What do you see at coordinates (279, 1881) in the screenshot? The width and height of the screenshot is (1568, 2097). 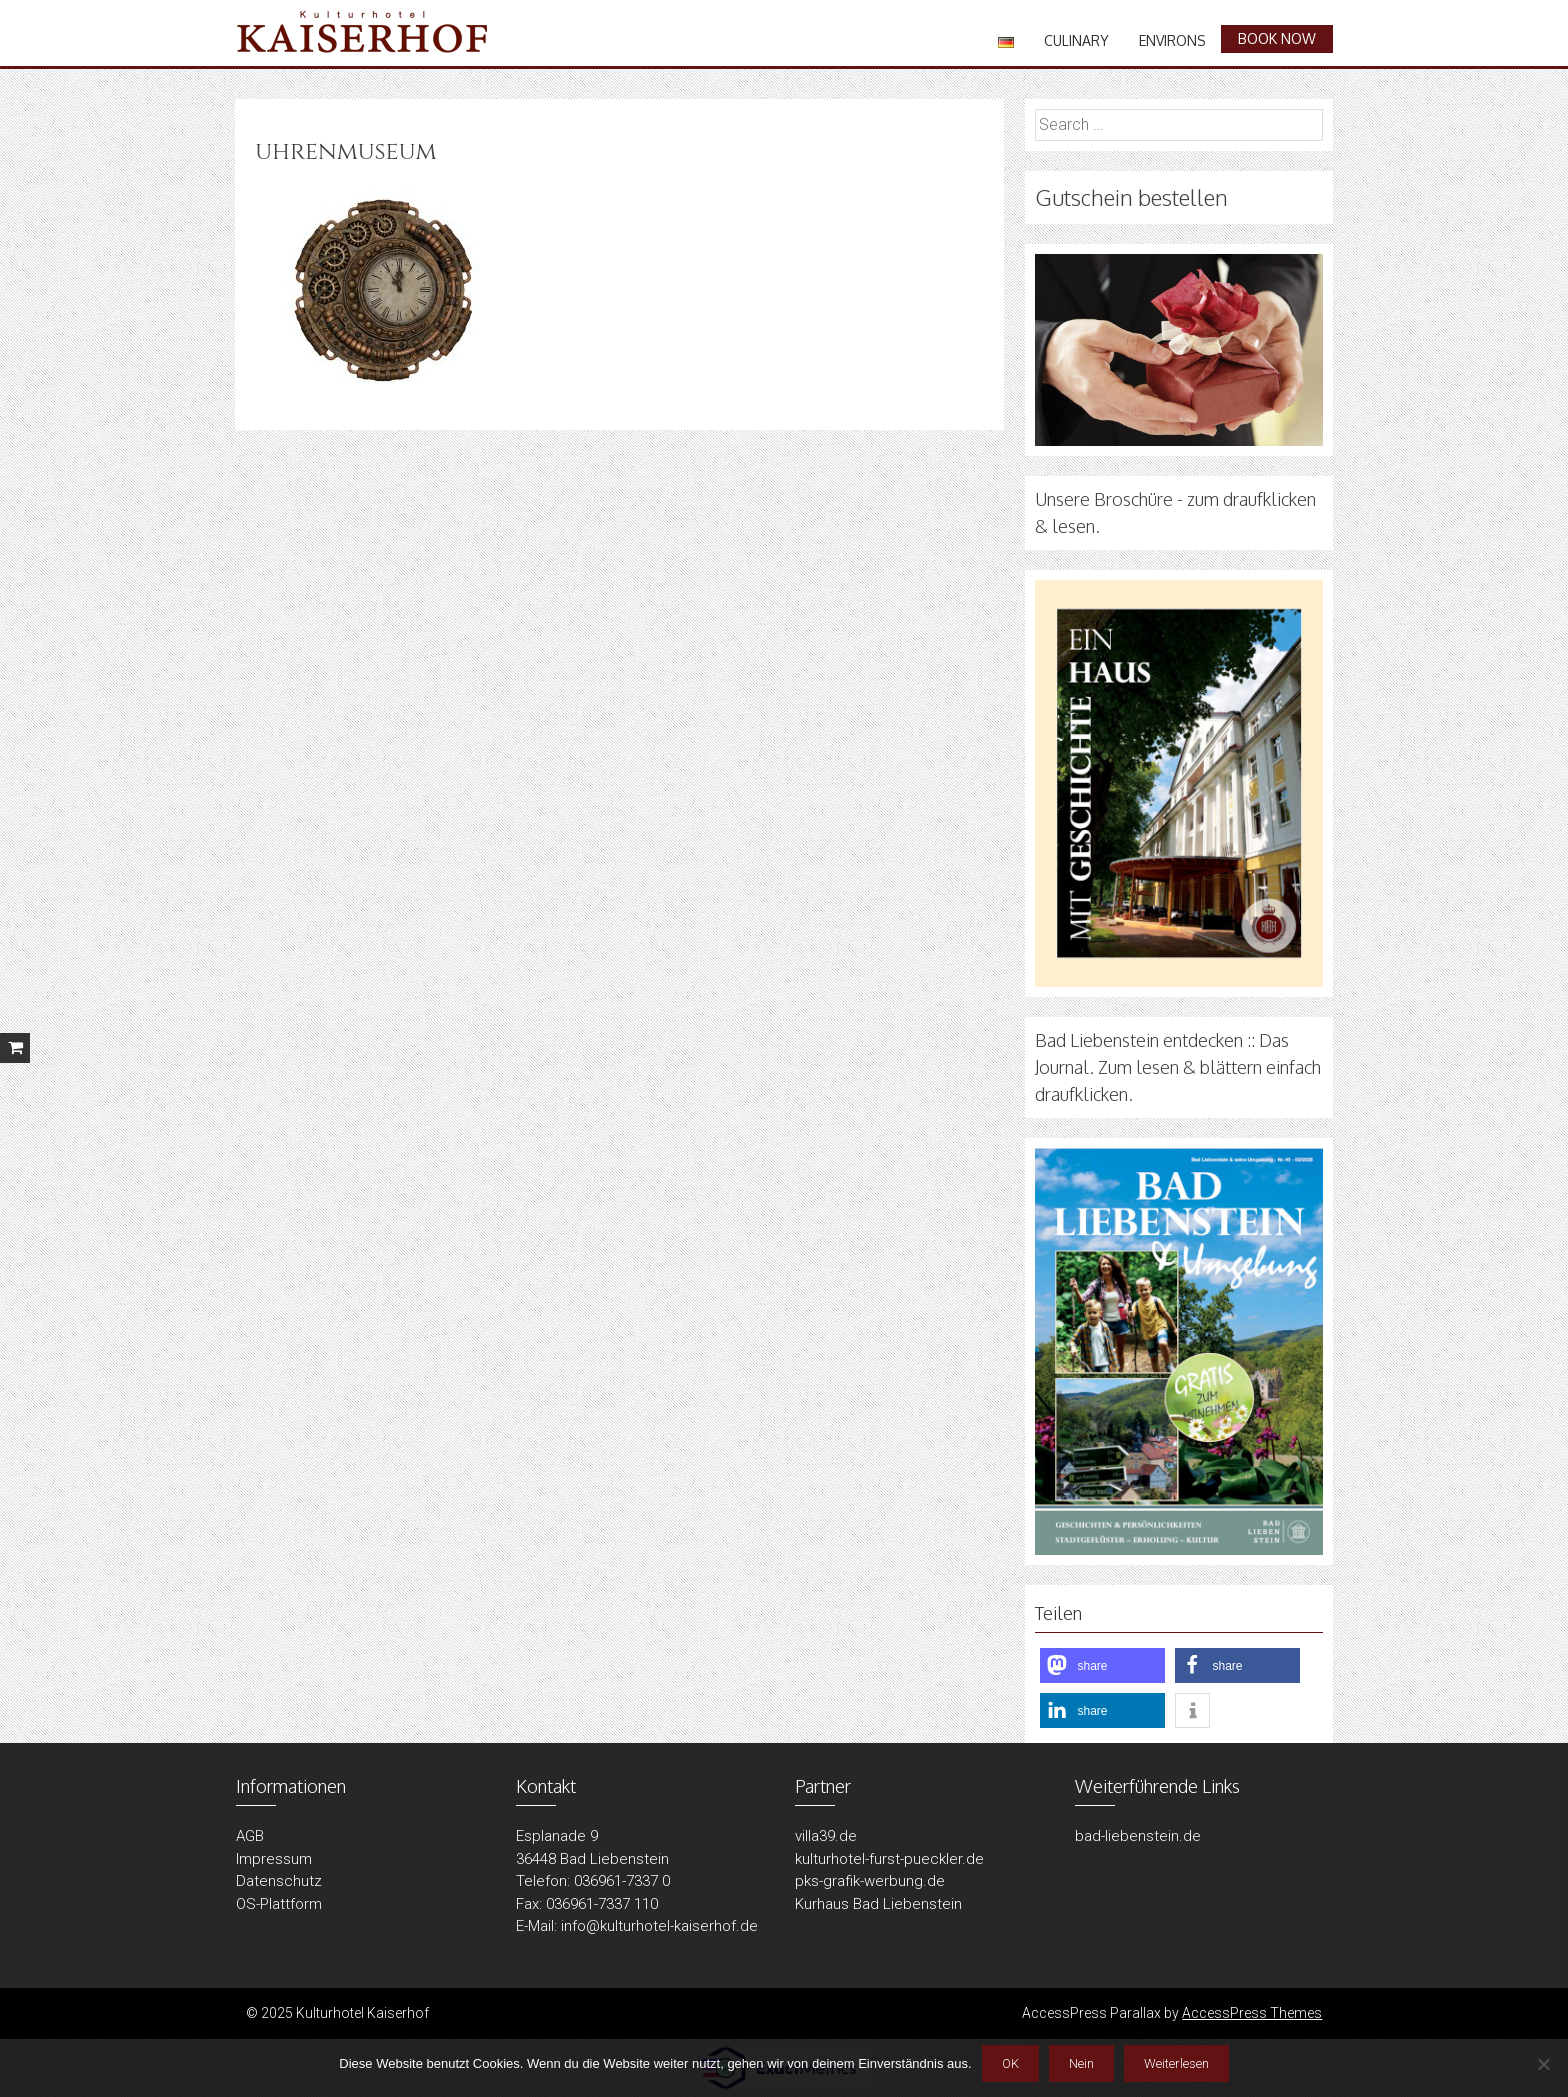 I see `Datenschutz` at bounding box center [279, 1881].